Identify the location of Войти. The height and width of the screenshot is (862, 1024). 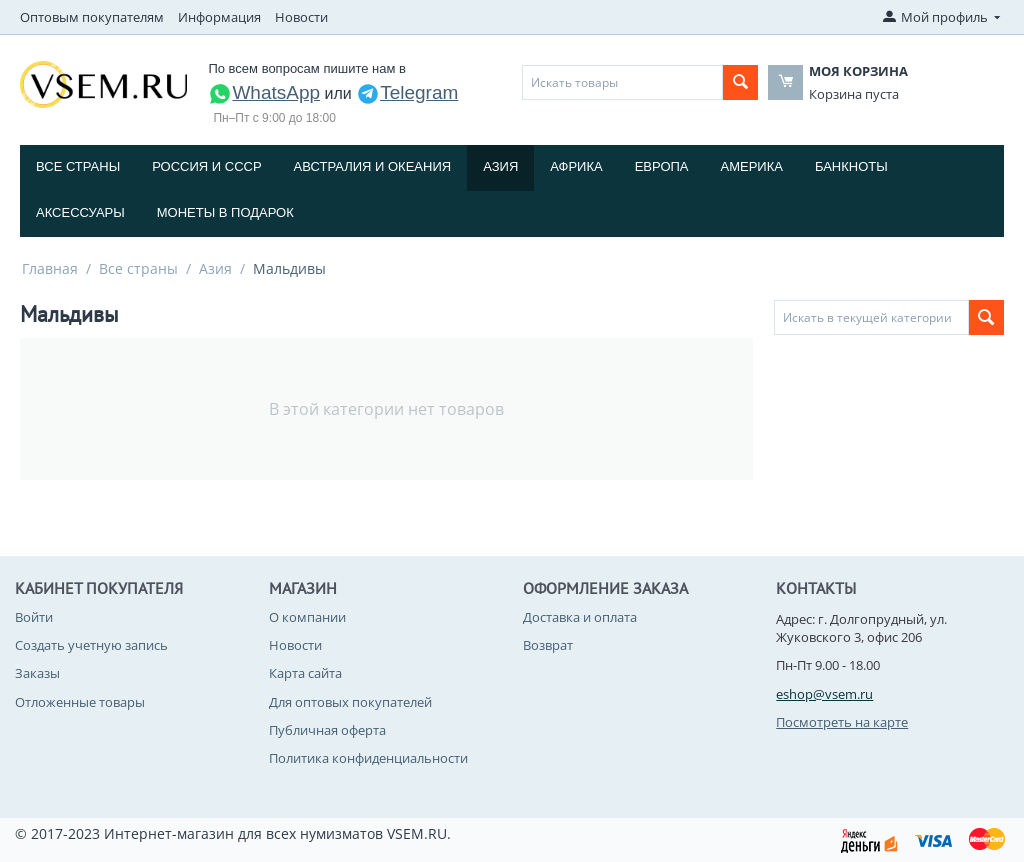
(34, 617).